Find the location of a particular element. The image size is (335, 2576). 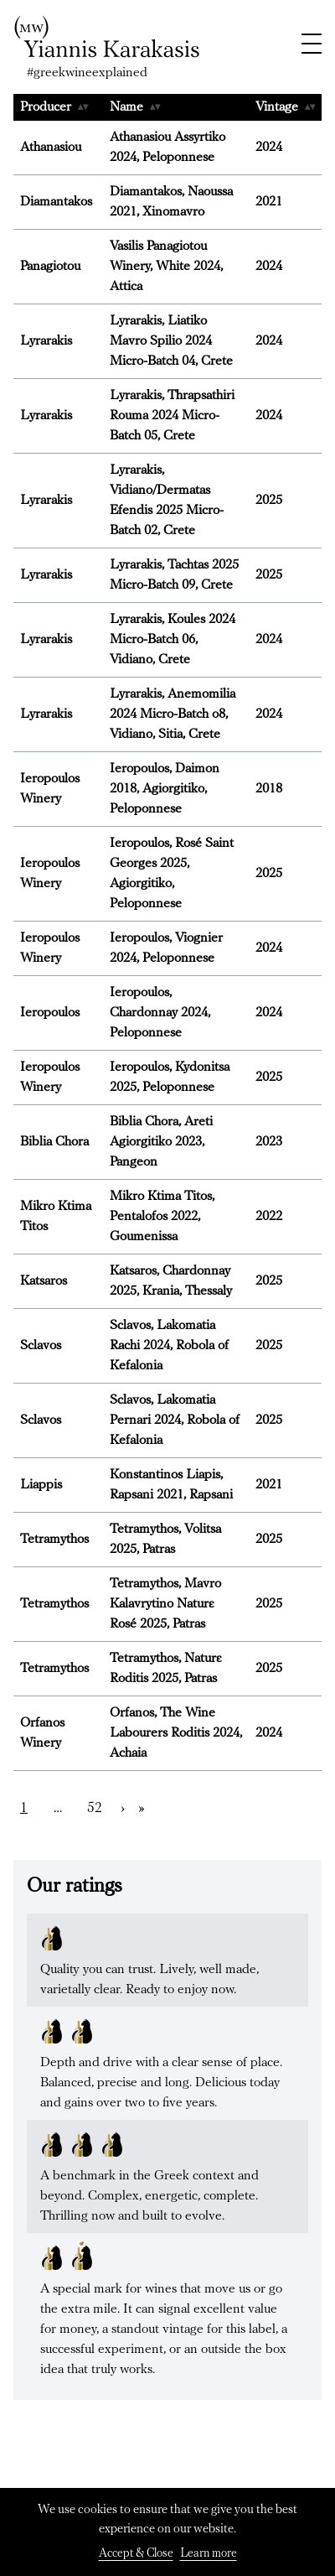

Orfanos Winery is located at coordinates (42, 1733).